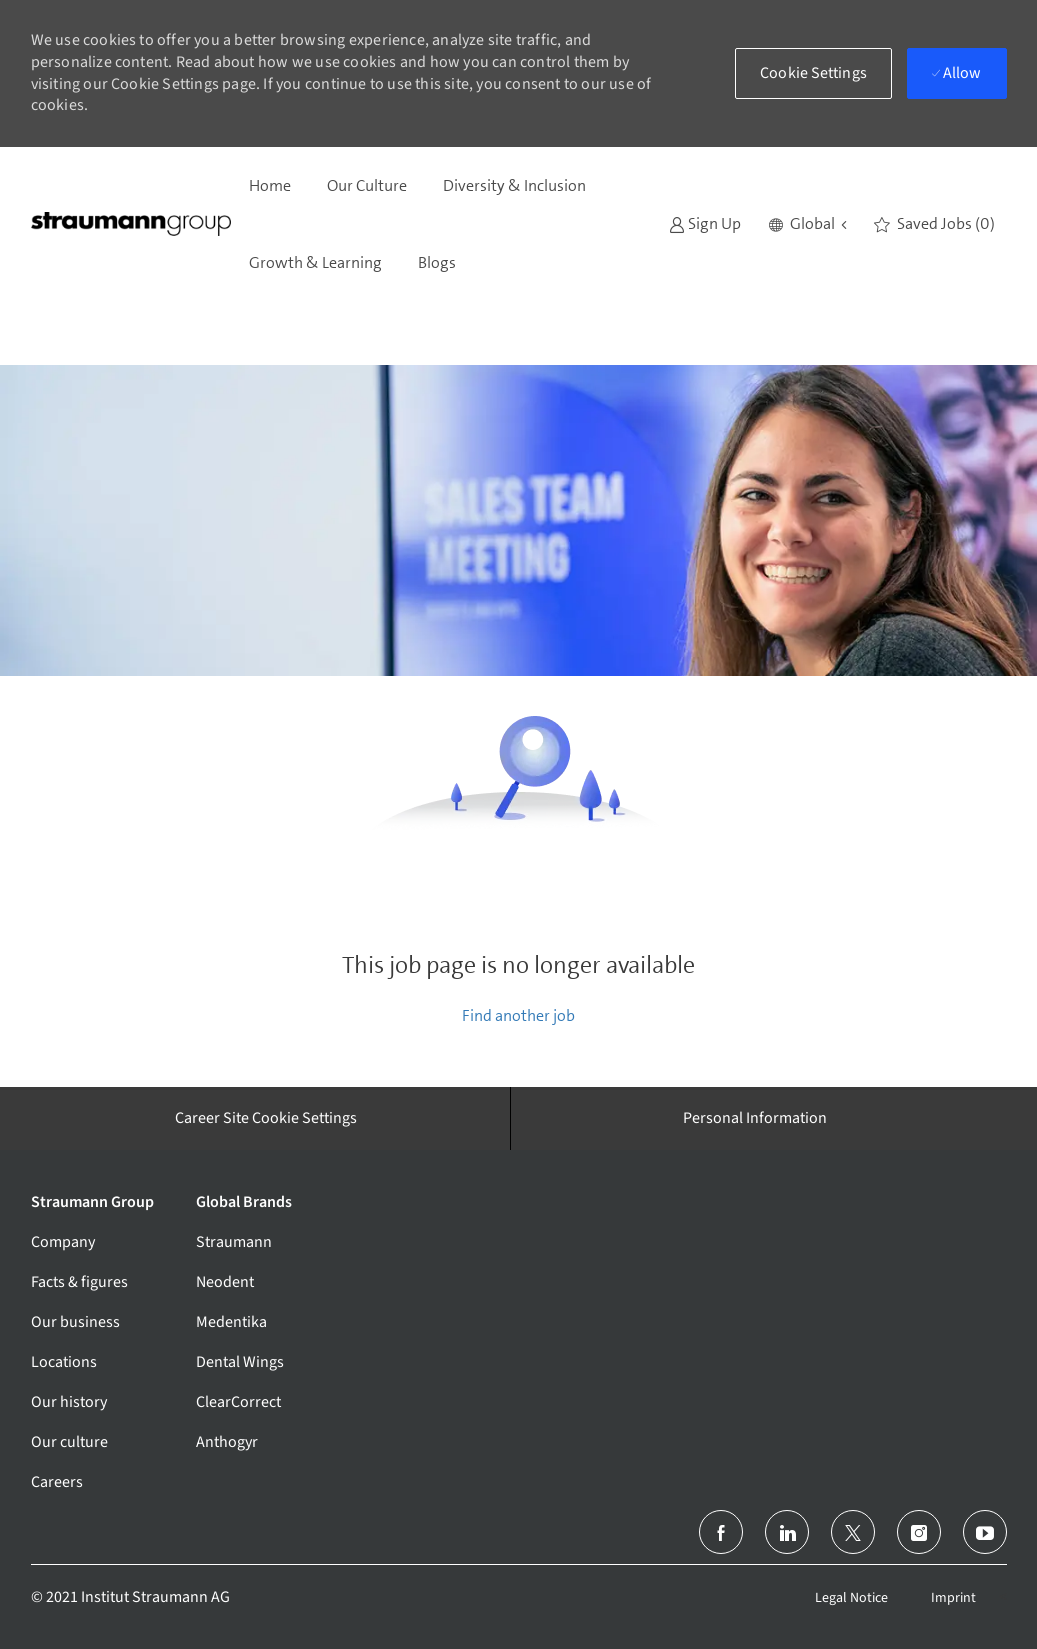 The height and width of the screenshot is (1649, 1037). I want to click on Diversity & Inclusion, so click(514, 185).